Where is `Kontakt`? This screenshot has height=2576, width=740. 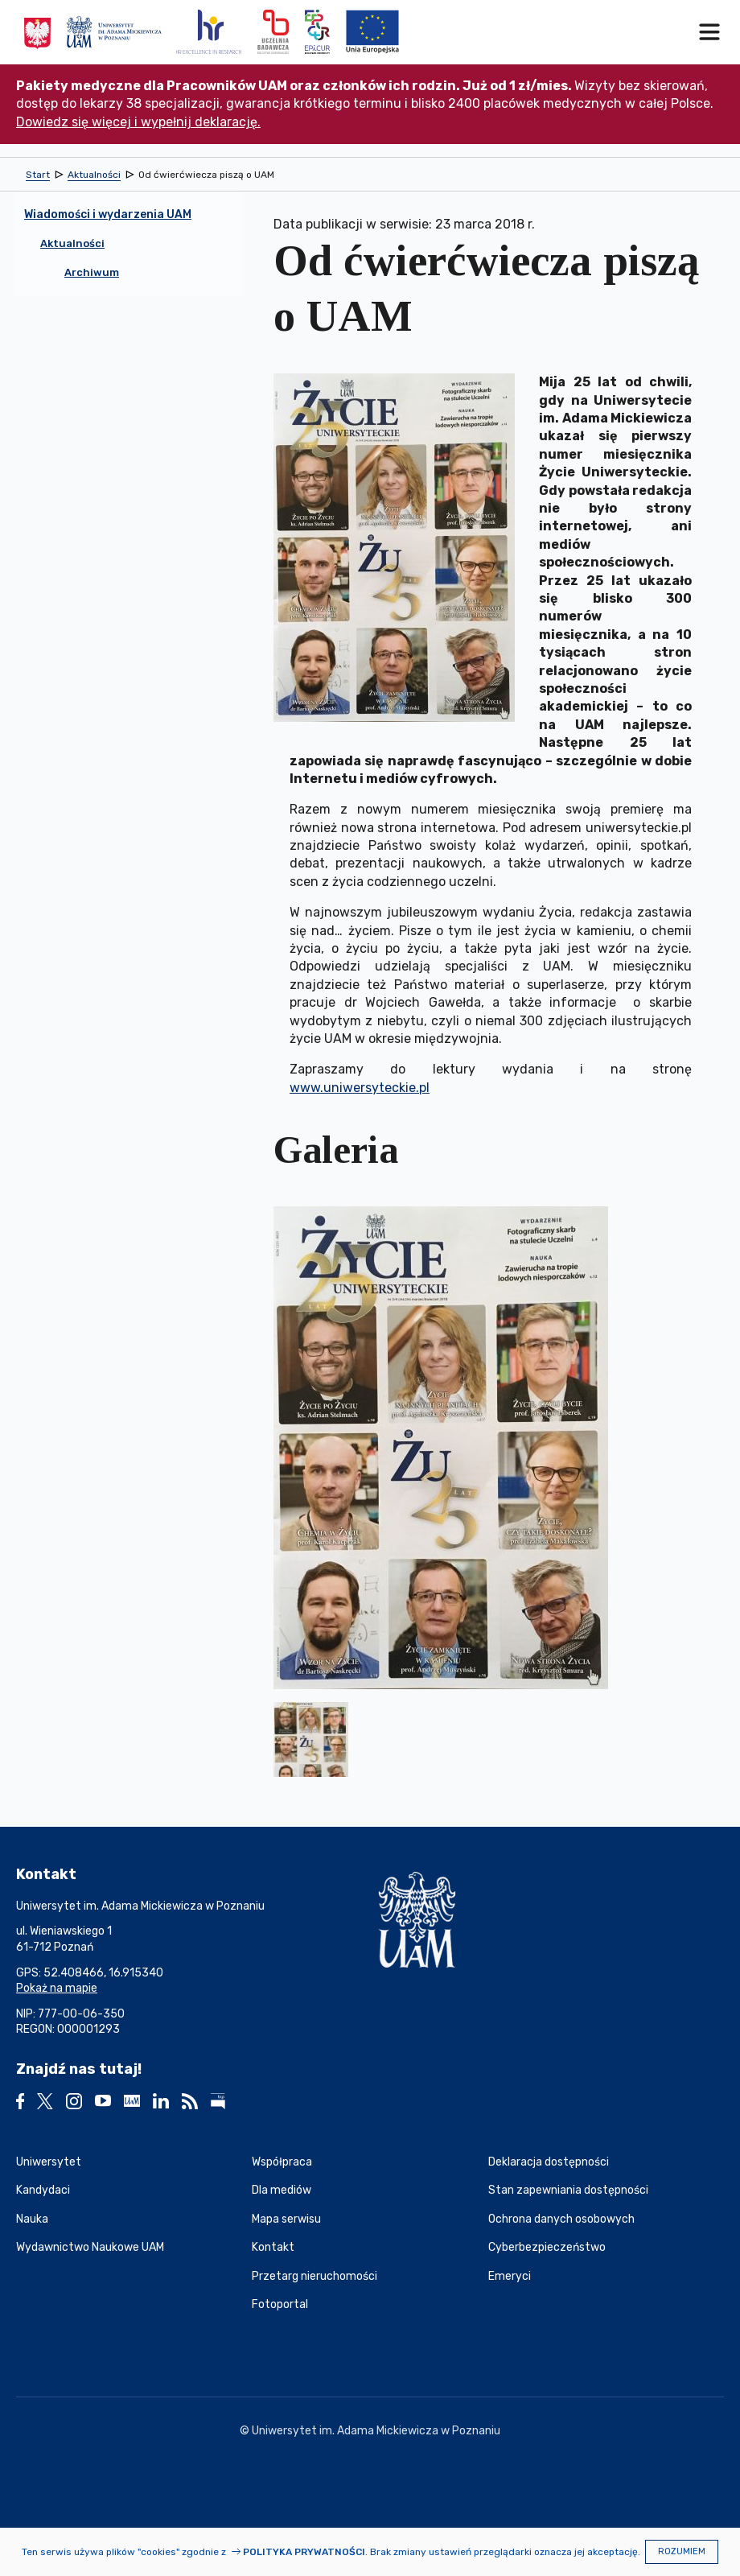 Kontakt is located at coordinates (273, 2247).